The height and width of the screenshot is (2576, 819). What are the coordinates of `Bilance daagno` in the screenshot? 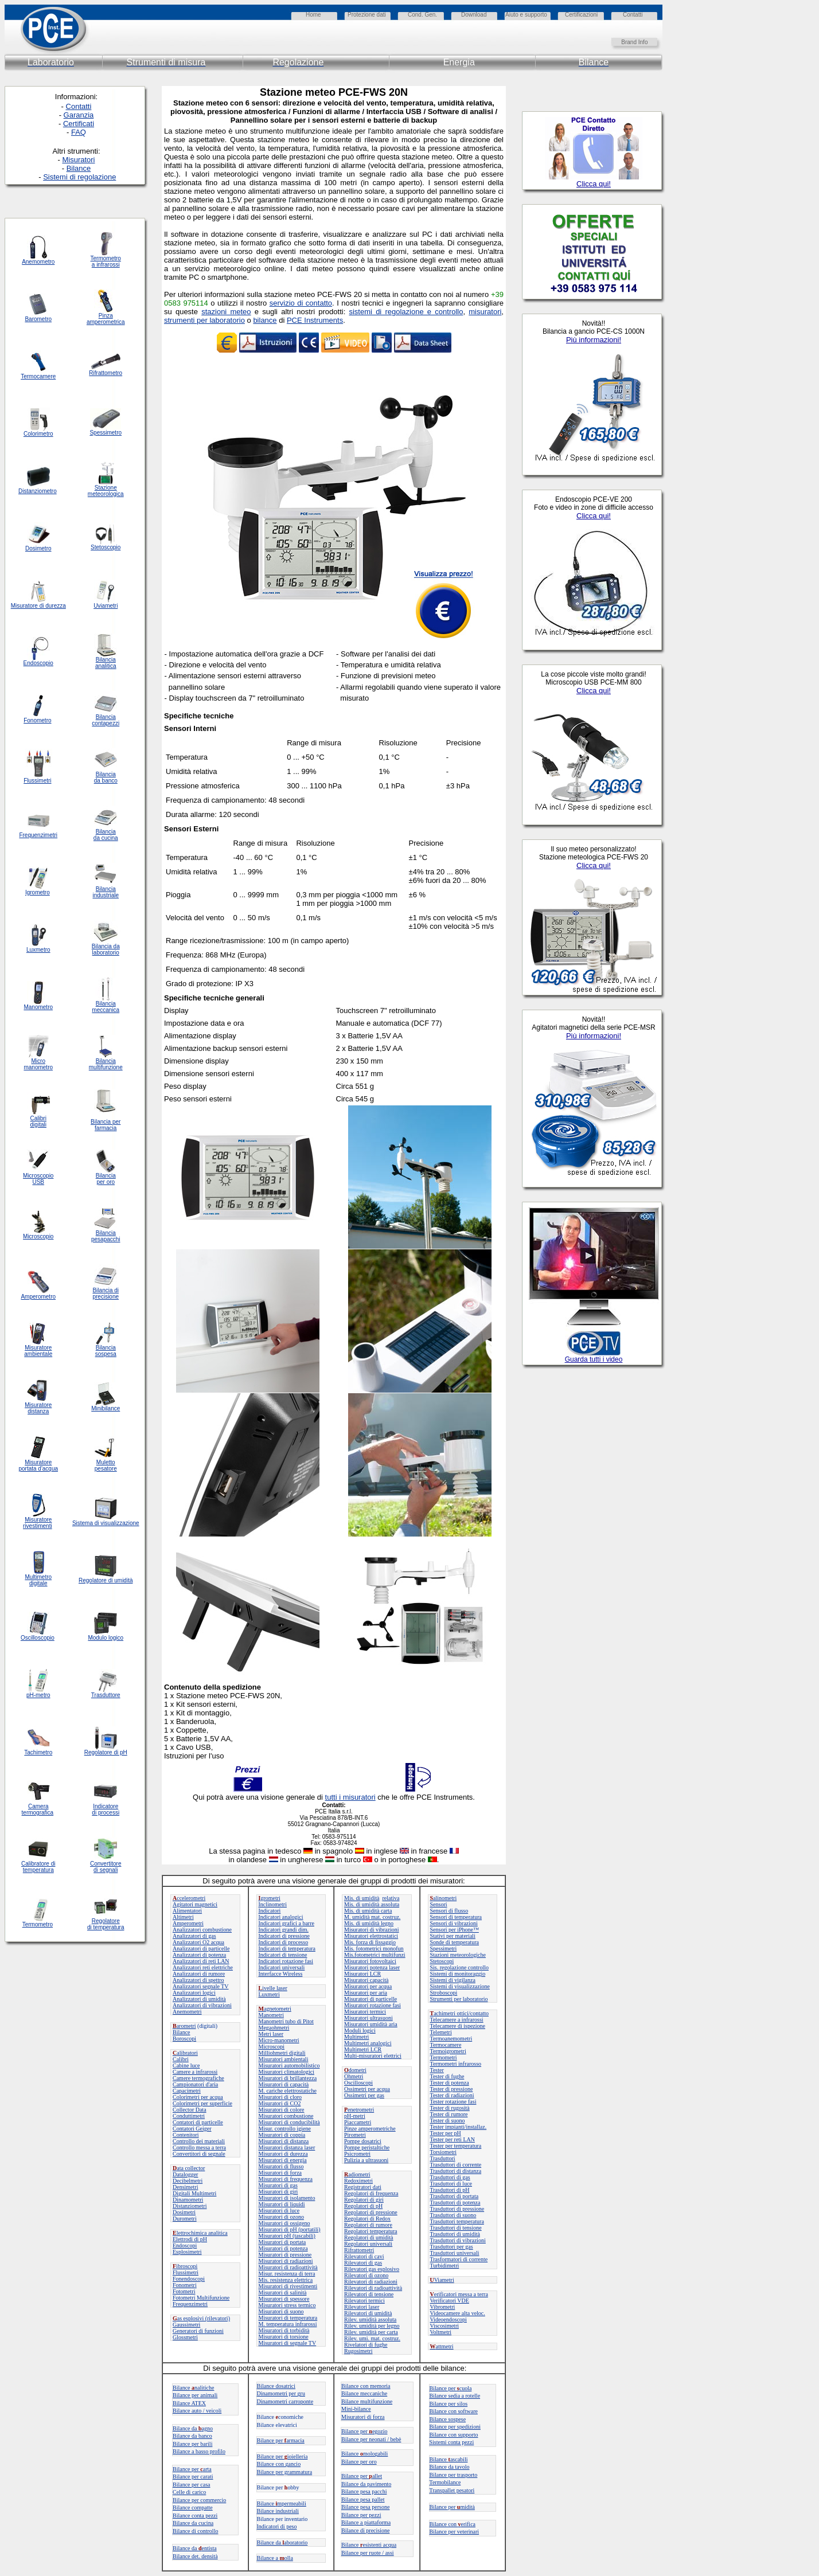 It's located at (193, 2428).